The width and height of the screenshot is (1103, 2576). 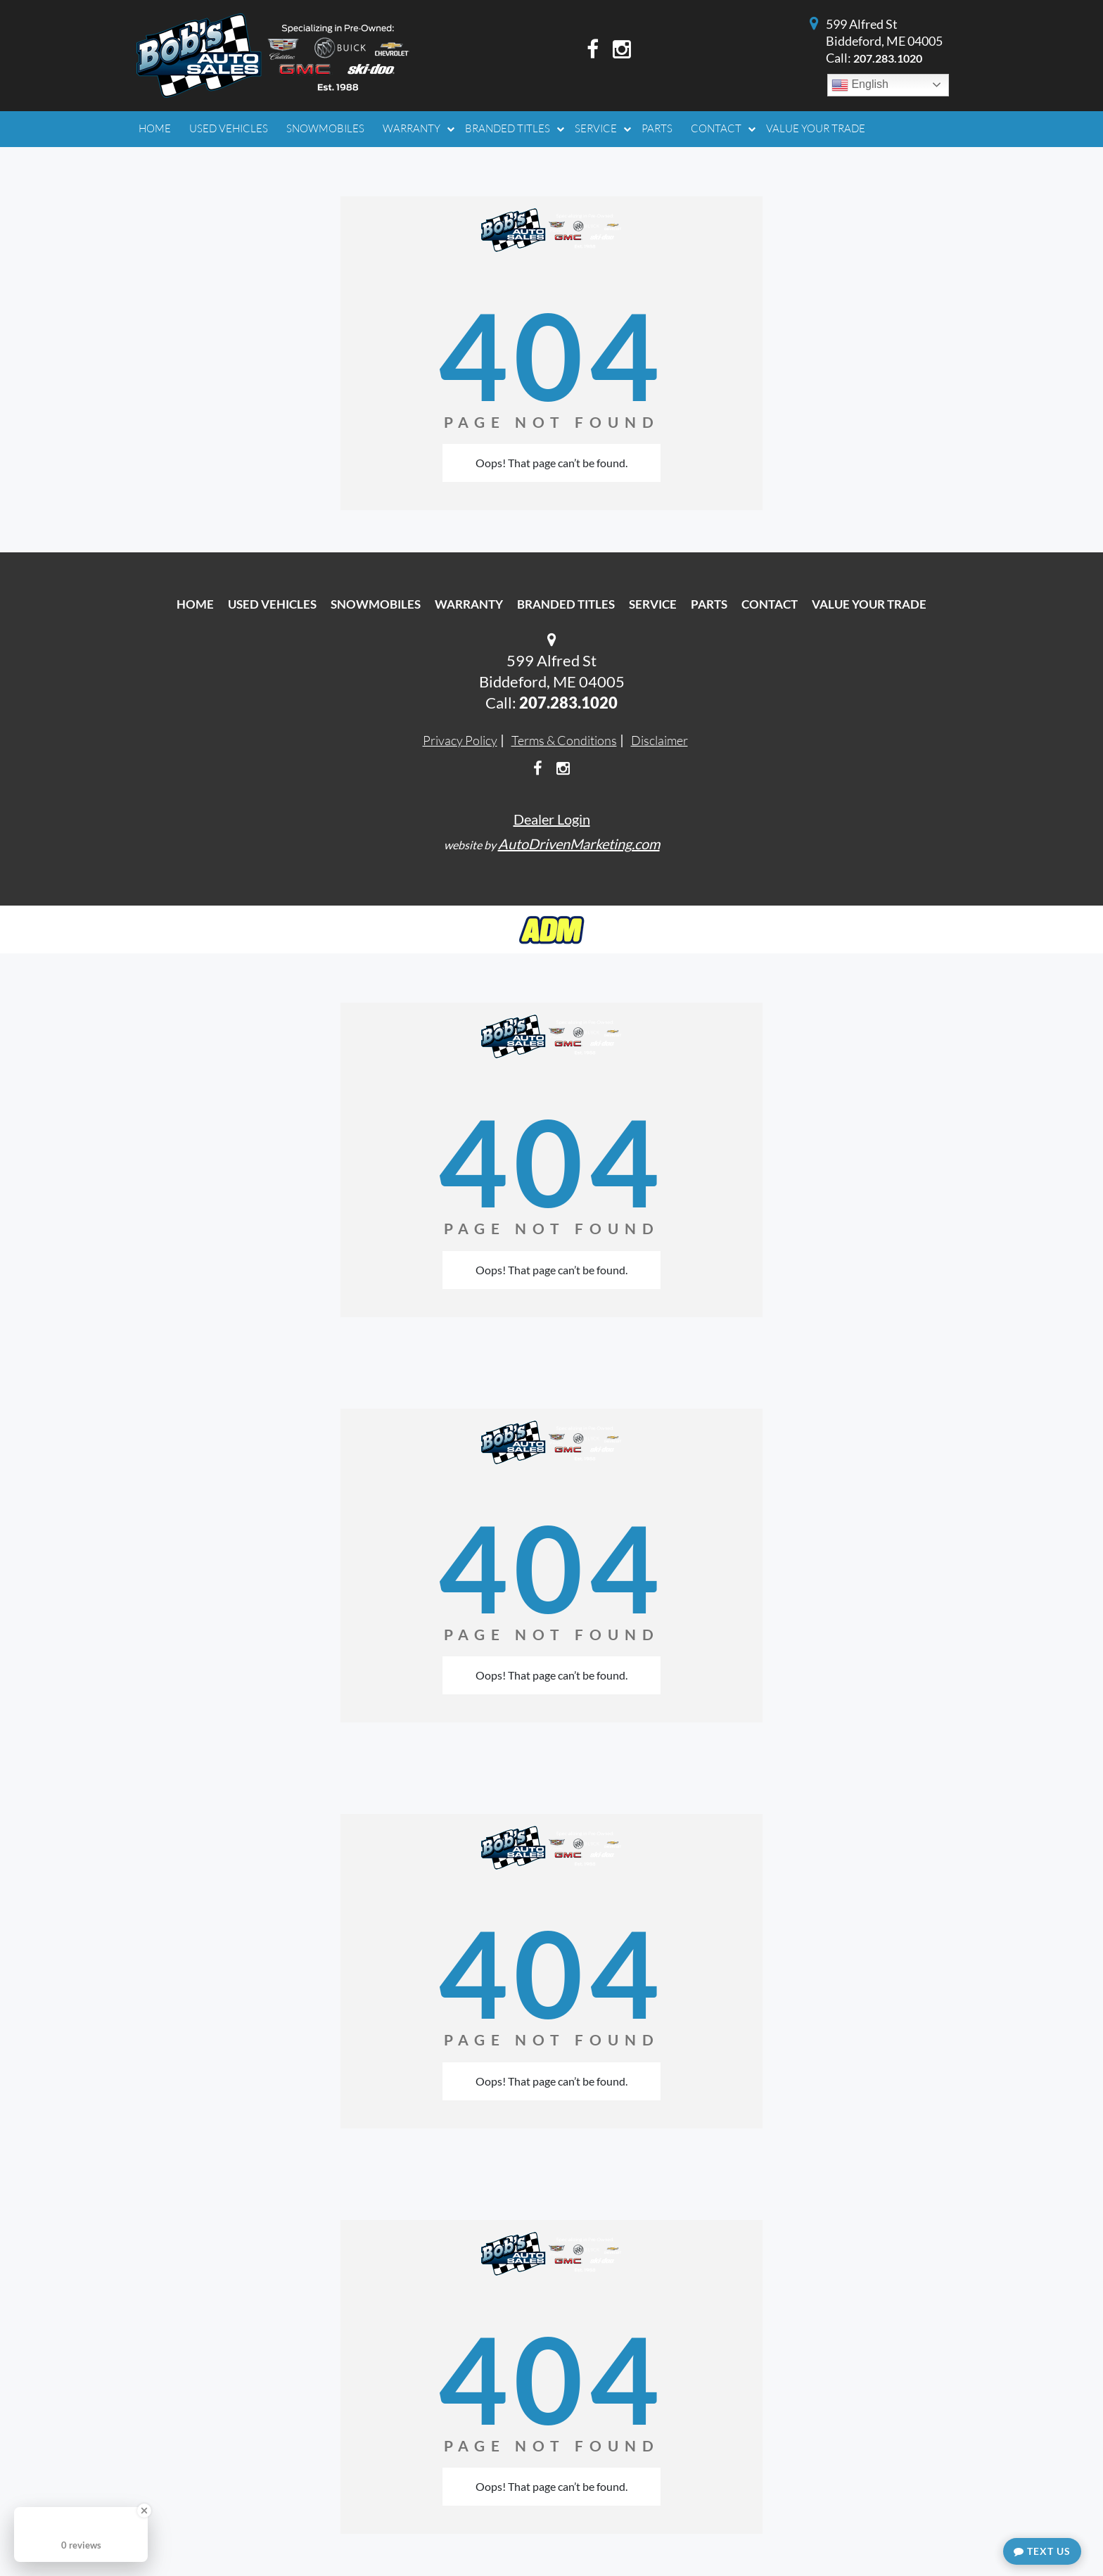 I want to click on AutoDrivenMarketing.com, so click(x=579, y=843).